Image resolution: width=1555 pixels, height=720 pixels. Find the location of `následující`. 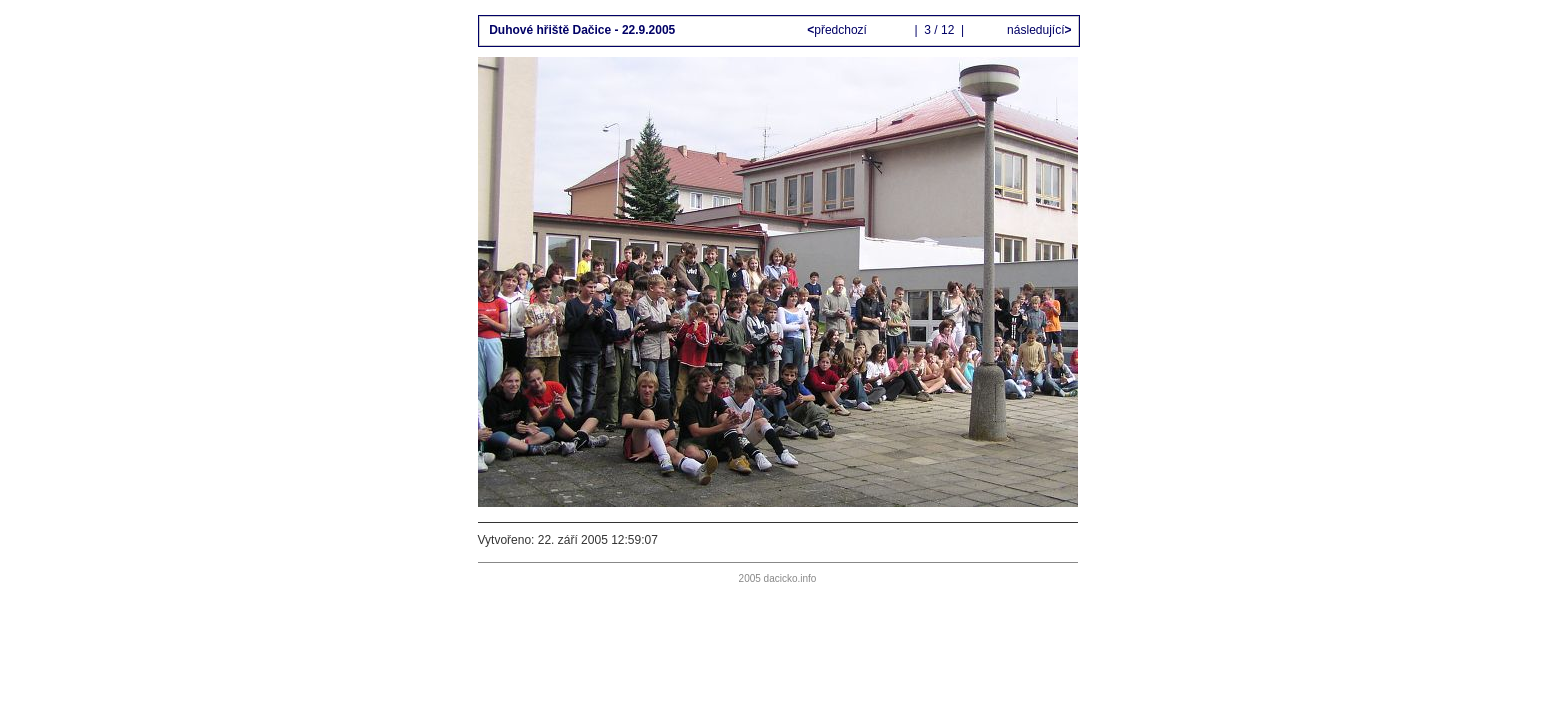

následující is located at coordinates (1038, 30).